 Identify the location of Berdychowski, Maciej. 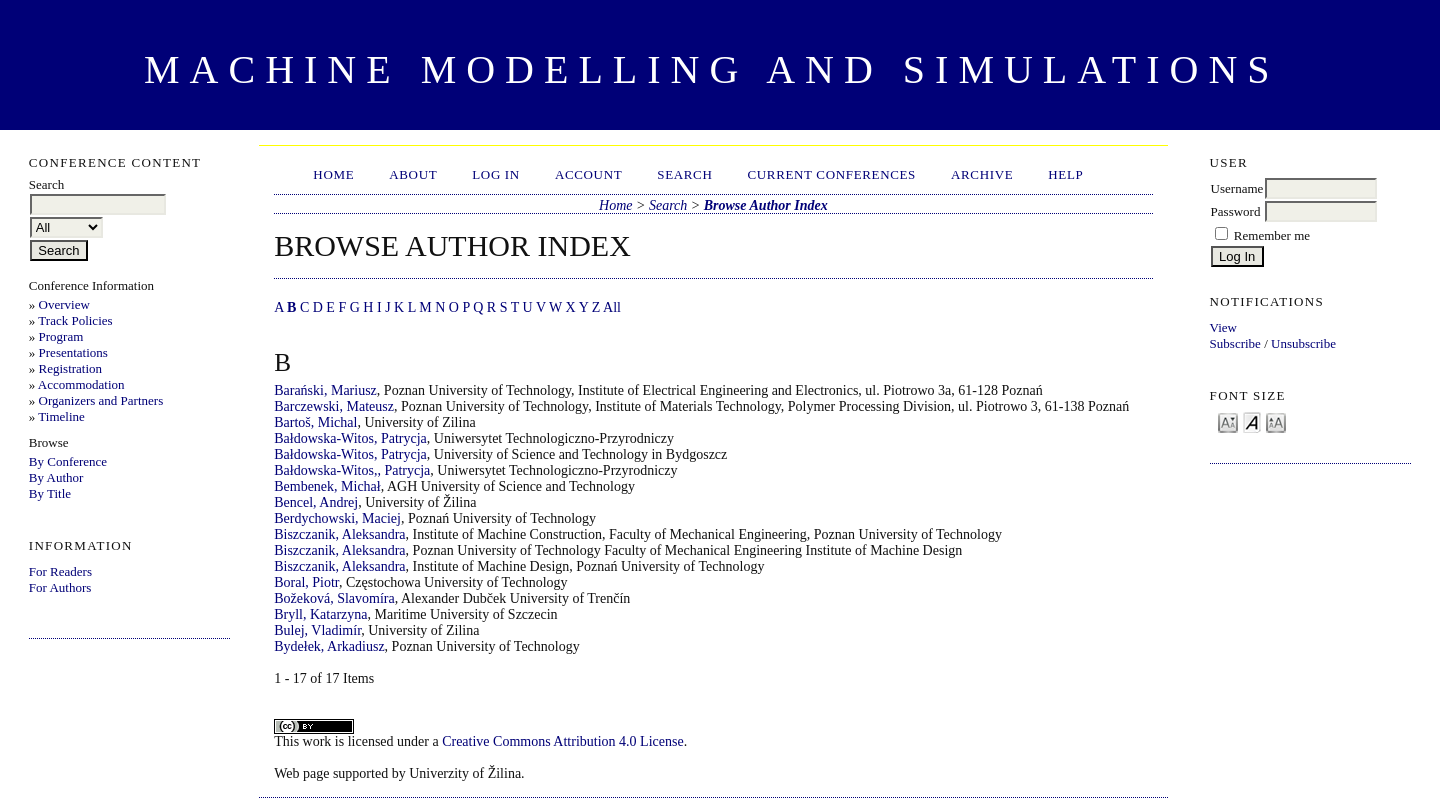
(337, 518).